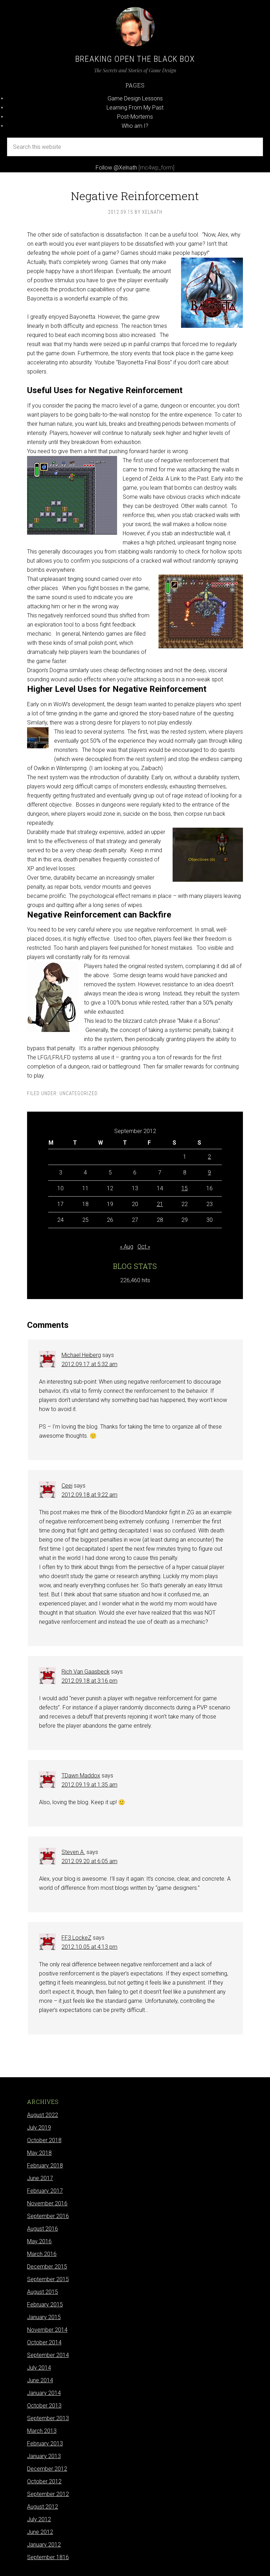 Image resolution: width=270 pixels, height=2576 pixels. What do you see at coordinates (47, 2203) in the screenshot?
I see `November 2016` at bounding box center [47, 2203].